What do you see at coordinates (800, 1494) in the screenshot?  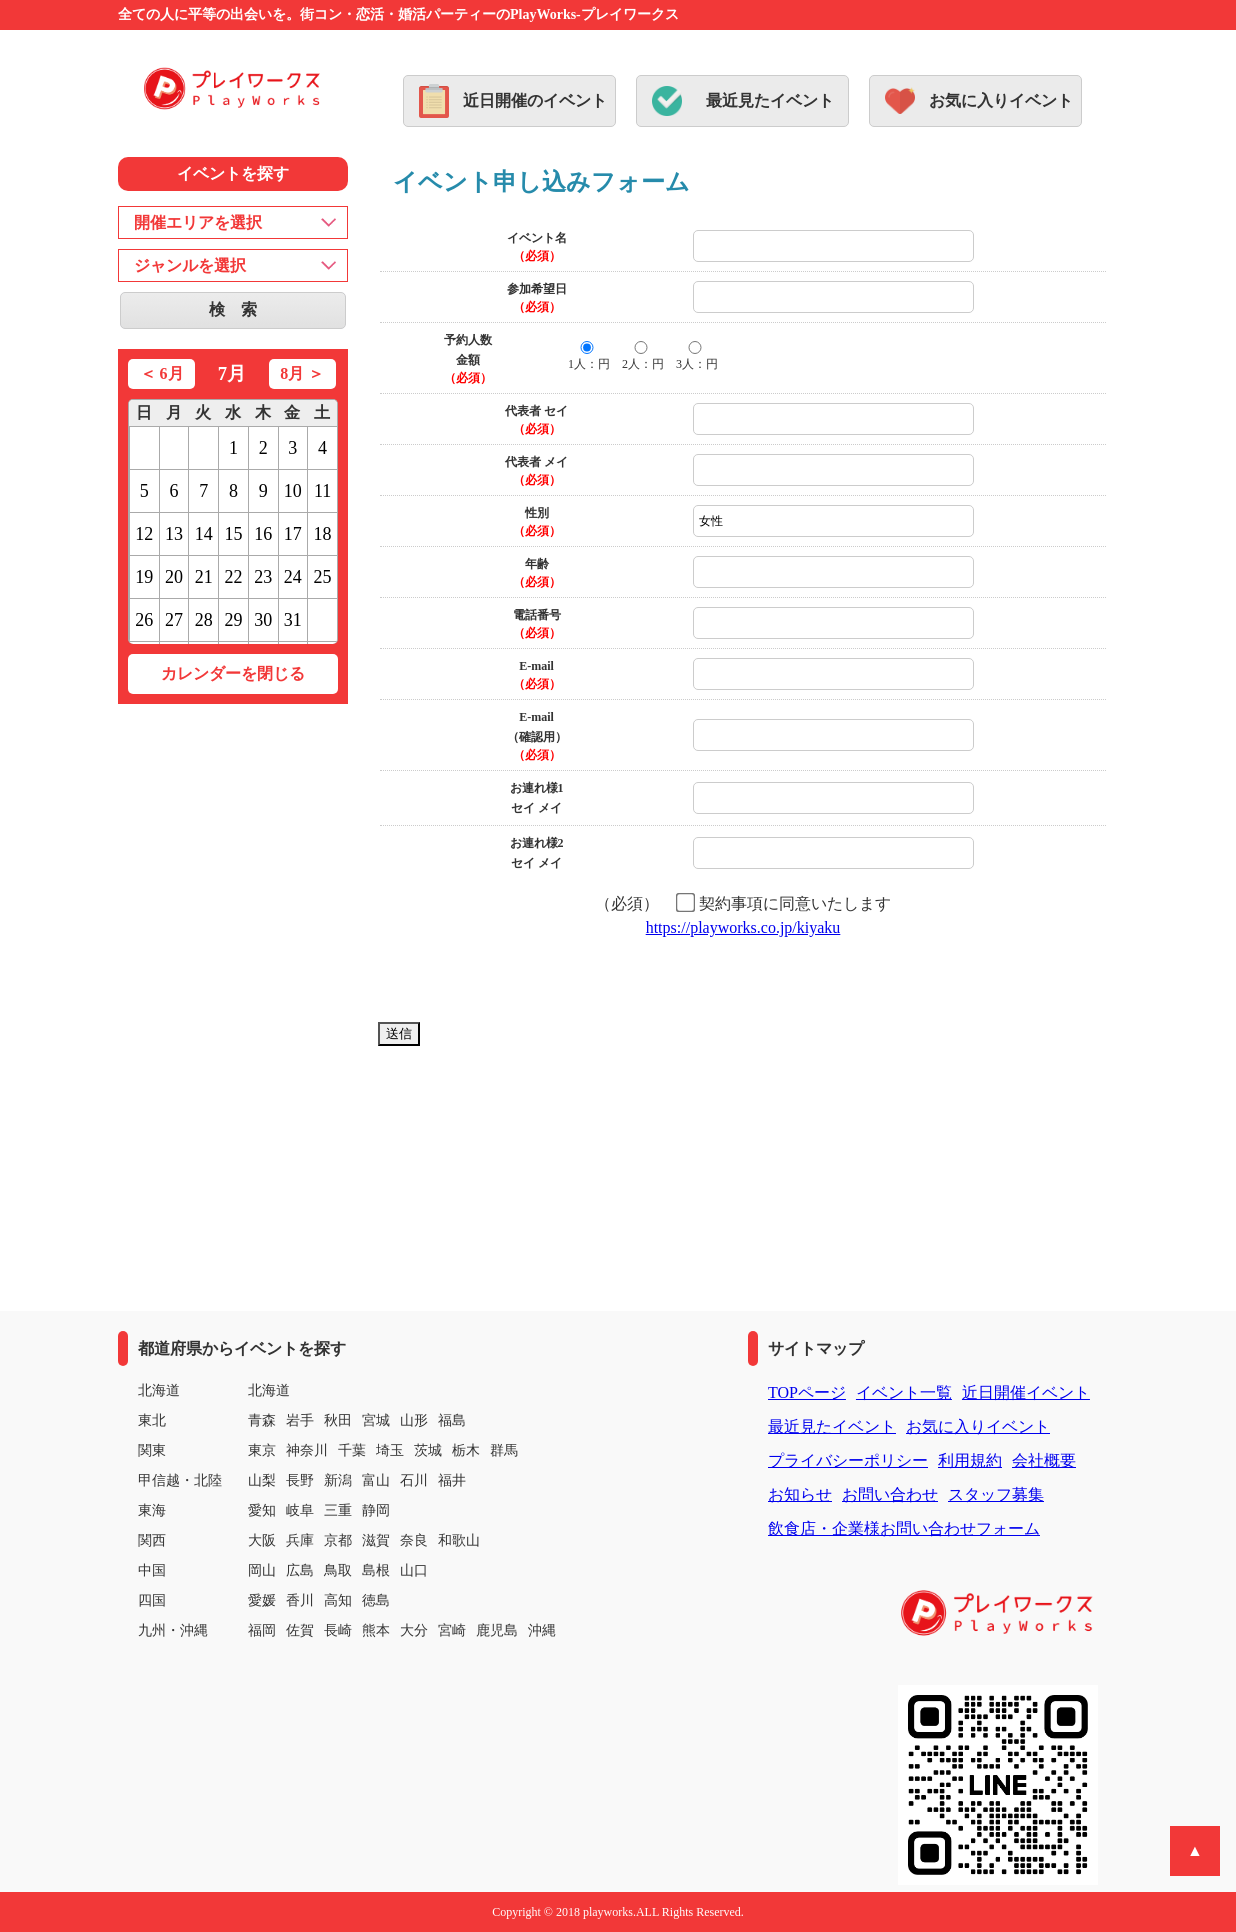 I see `お知らせ` at bounding box center [800, 1494].